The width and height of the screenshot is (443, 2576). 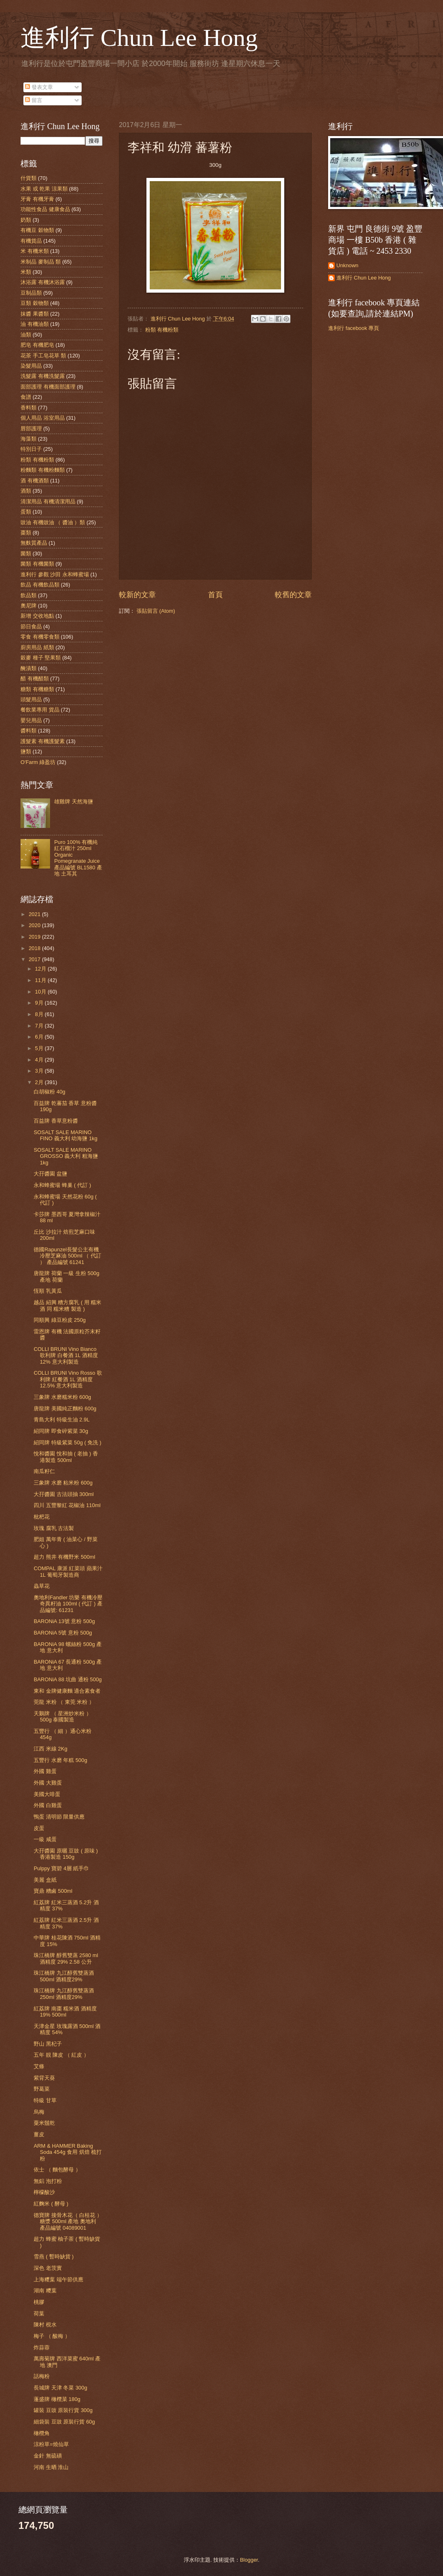 I want to click on 飲品 有機飲品類, so click(x=40, y=585).